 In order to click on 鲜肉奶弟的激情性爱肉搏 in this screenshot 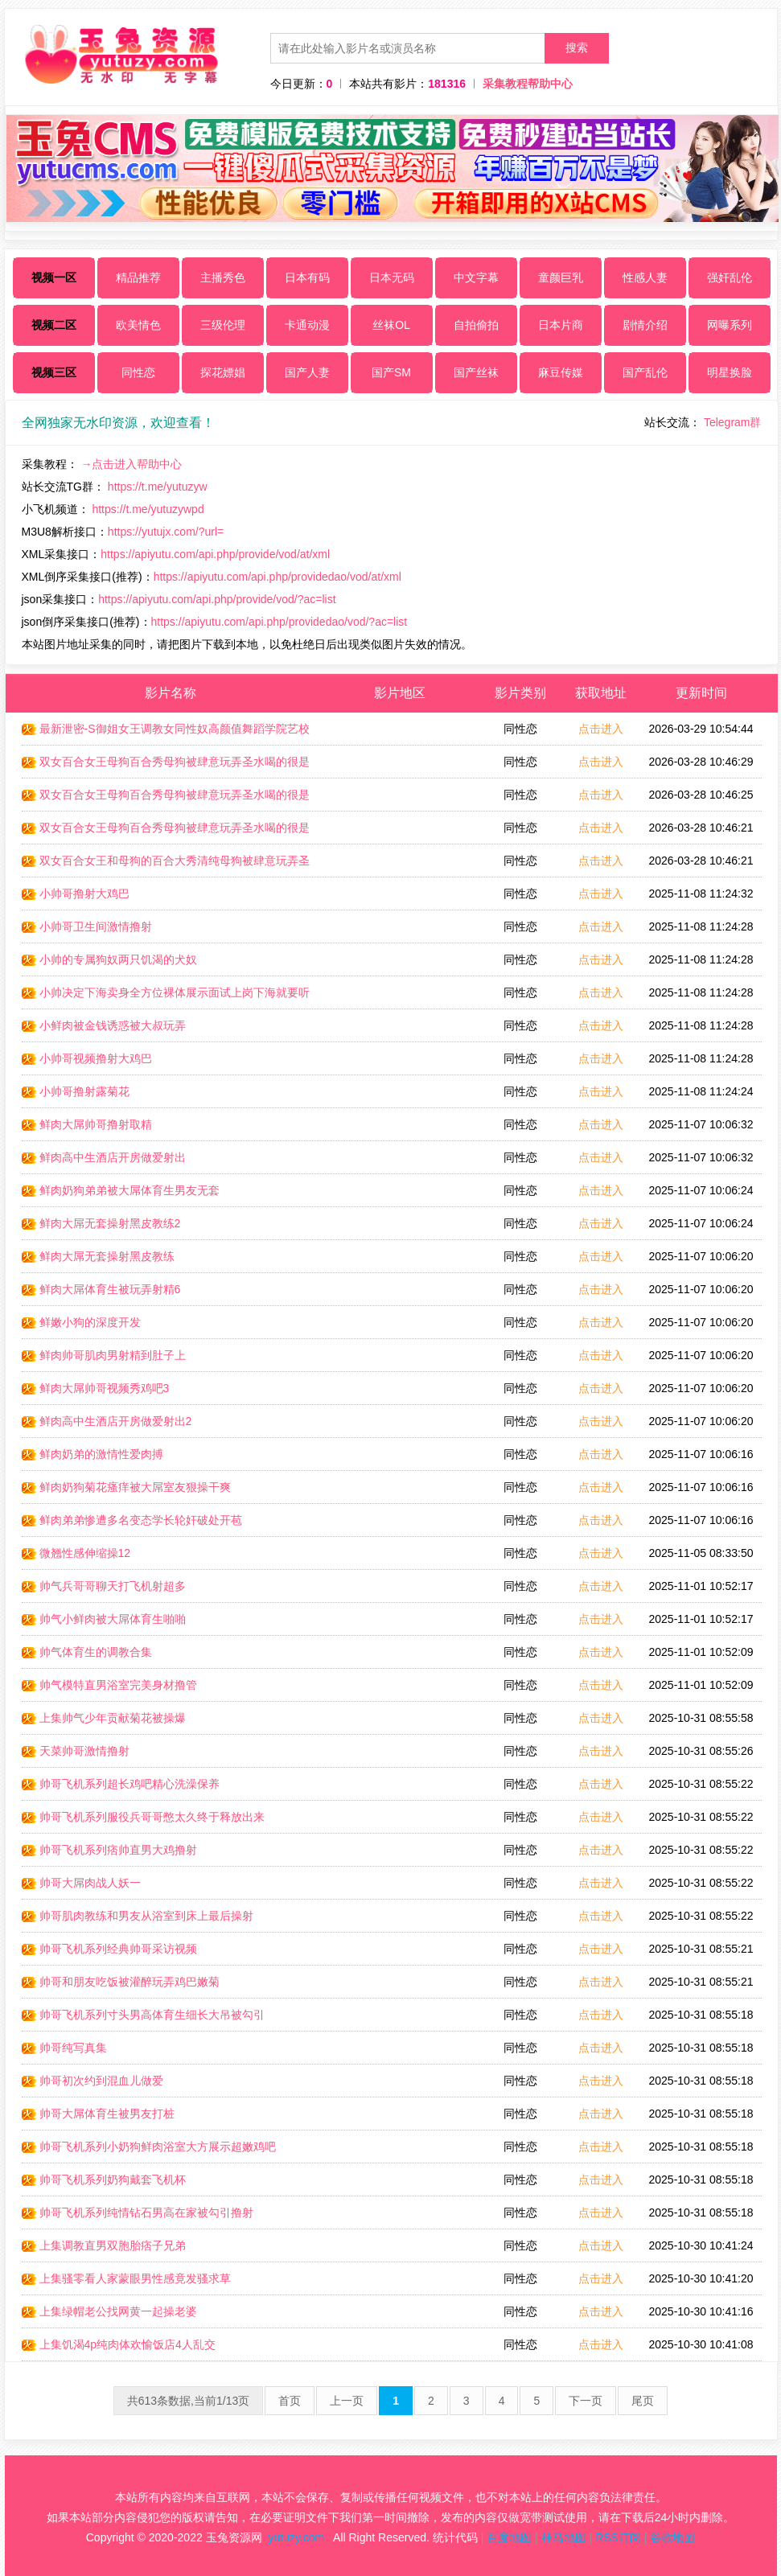, I will do `click(92, 1454)`.